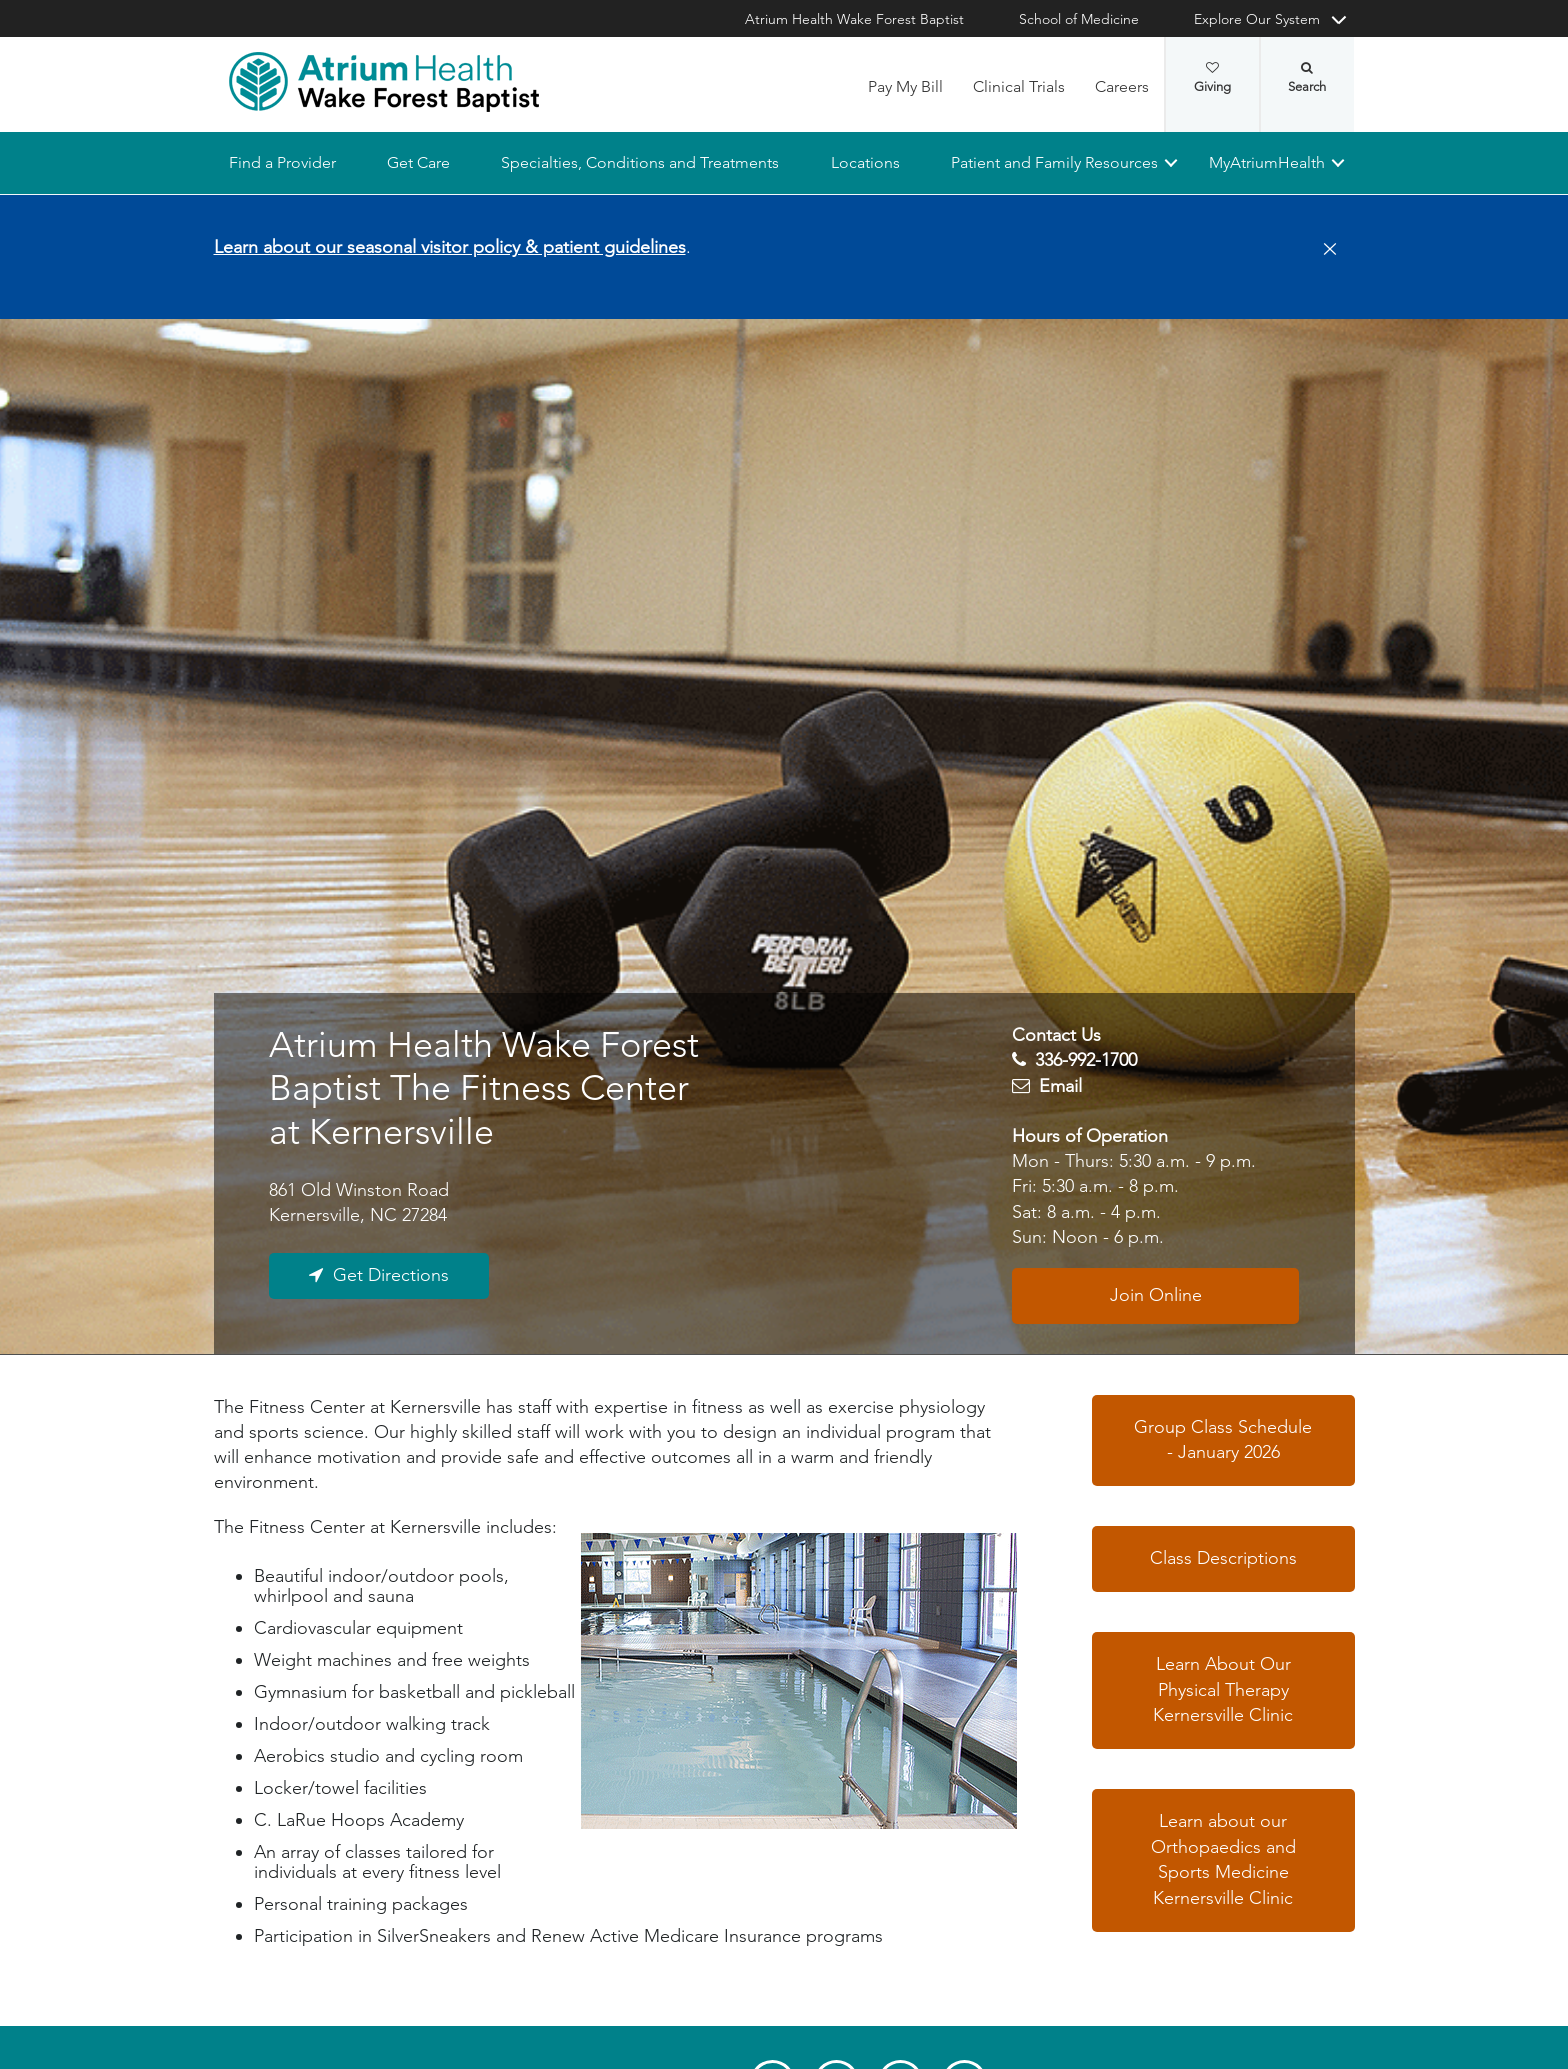  I want to click on Specialties, Conditions and Treatments, so click(640, 162).